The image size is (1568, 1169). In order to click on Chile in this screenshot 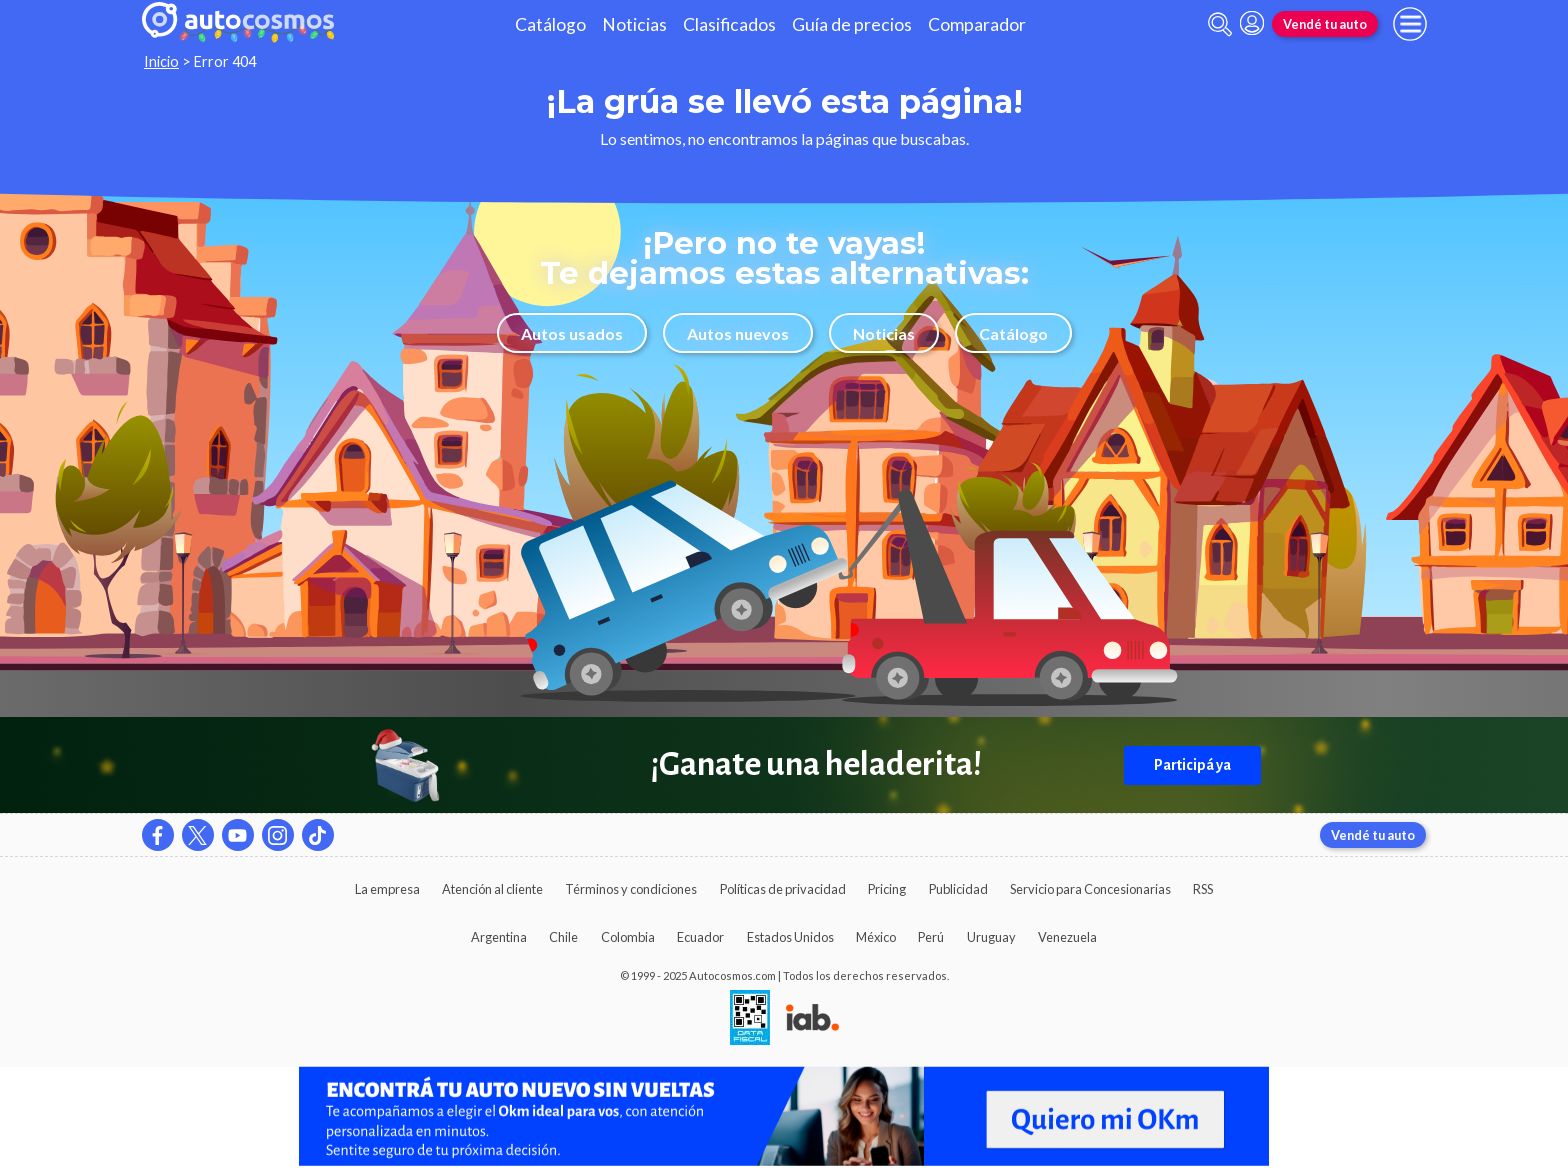, I will do `click(563, 937)`.